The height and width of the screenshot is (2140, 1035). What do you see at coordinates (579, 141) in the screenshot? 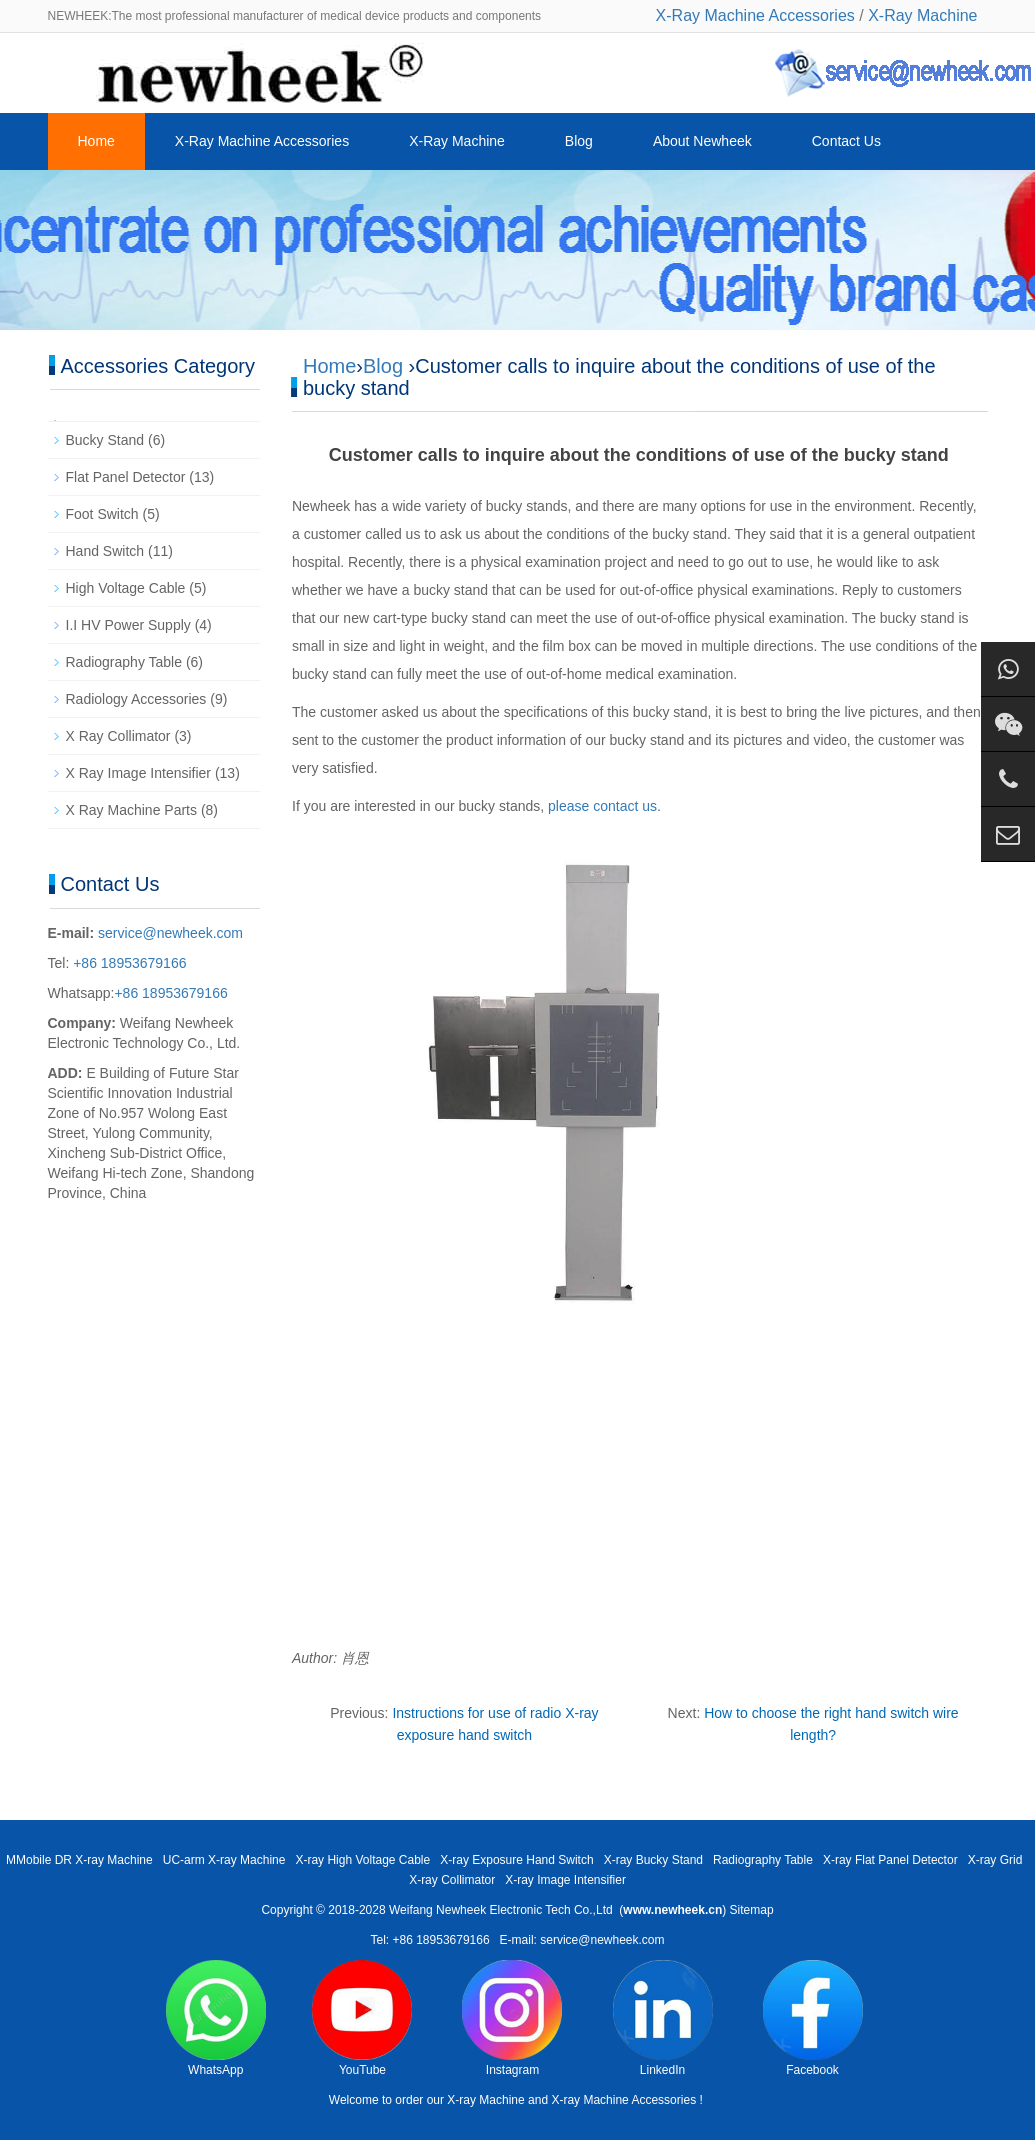
I see `Blog` at bounding box center [579, 141].